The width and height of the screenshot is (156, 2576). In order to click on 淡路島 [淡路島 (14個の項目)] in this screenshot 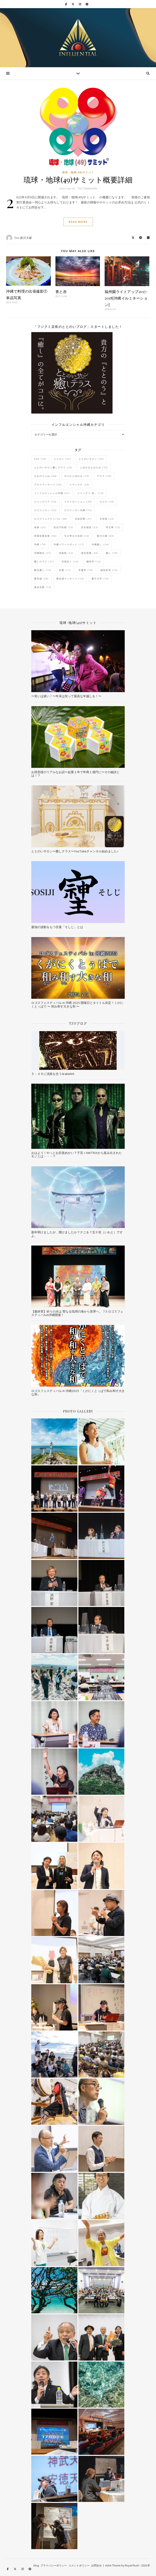, I will do `click(66, 552)`.